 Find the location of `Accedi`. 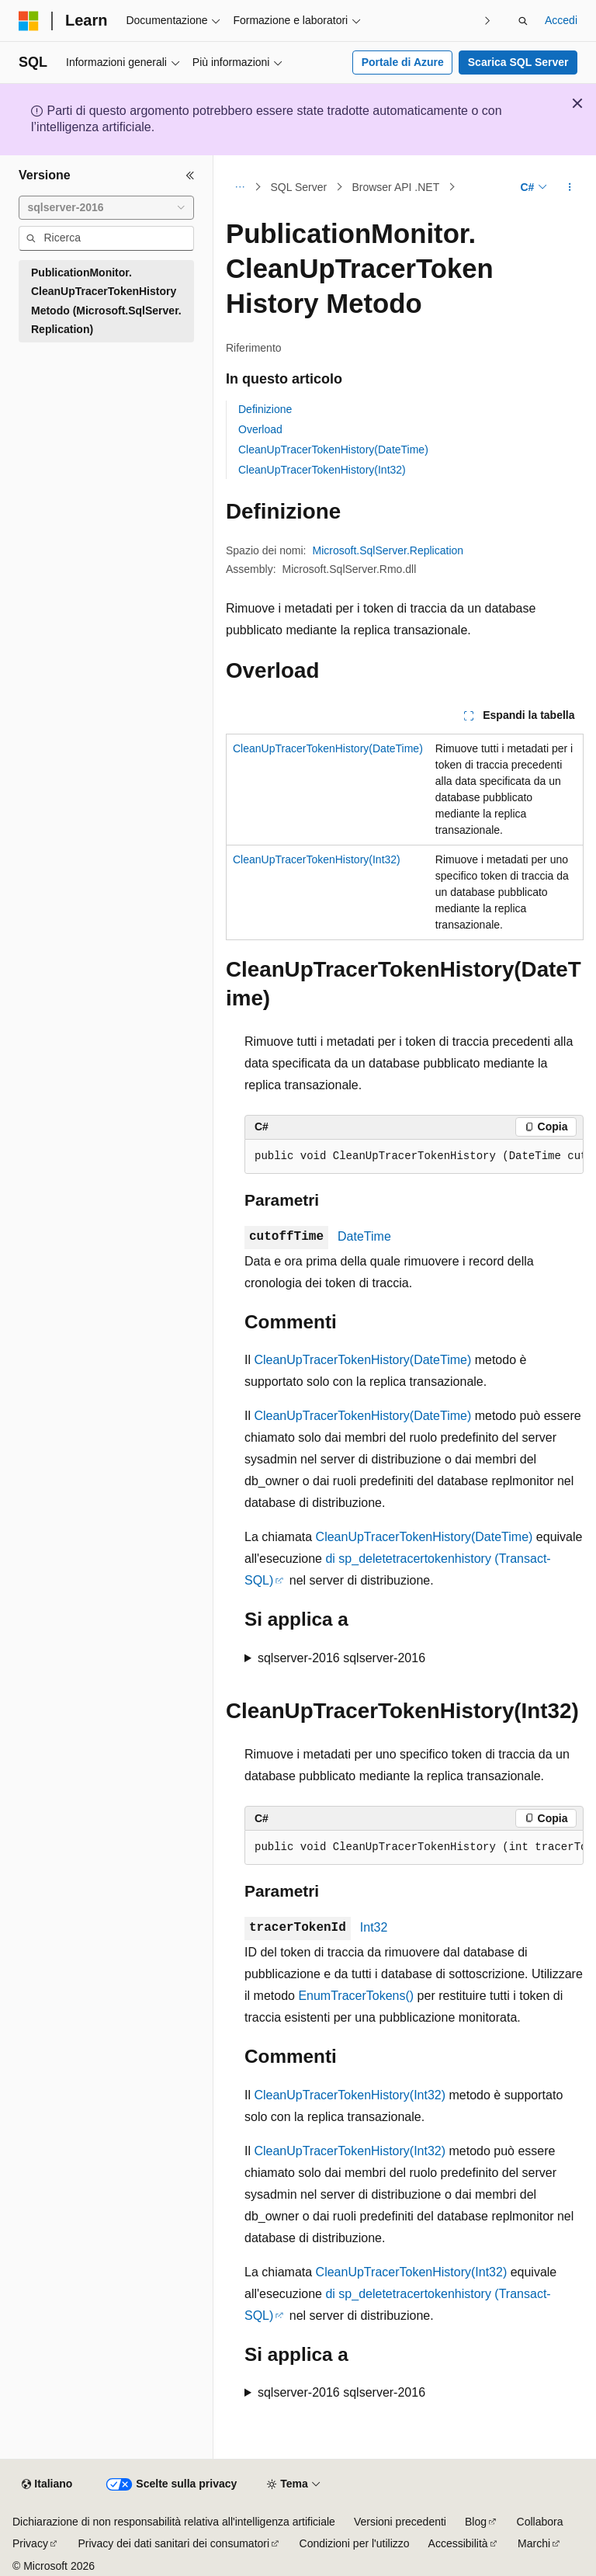

Accedi is located at coordinates (561, 20).